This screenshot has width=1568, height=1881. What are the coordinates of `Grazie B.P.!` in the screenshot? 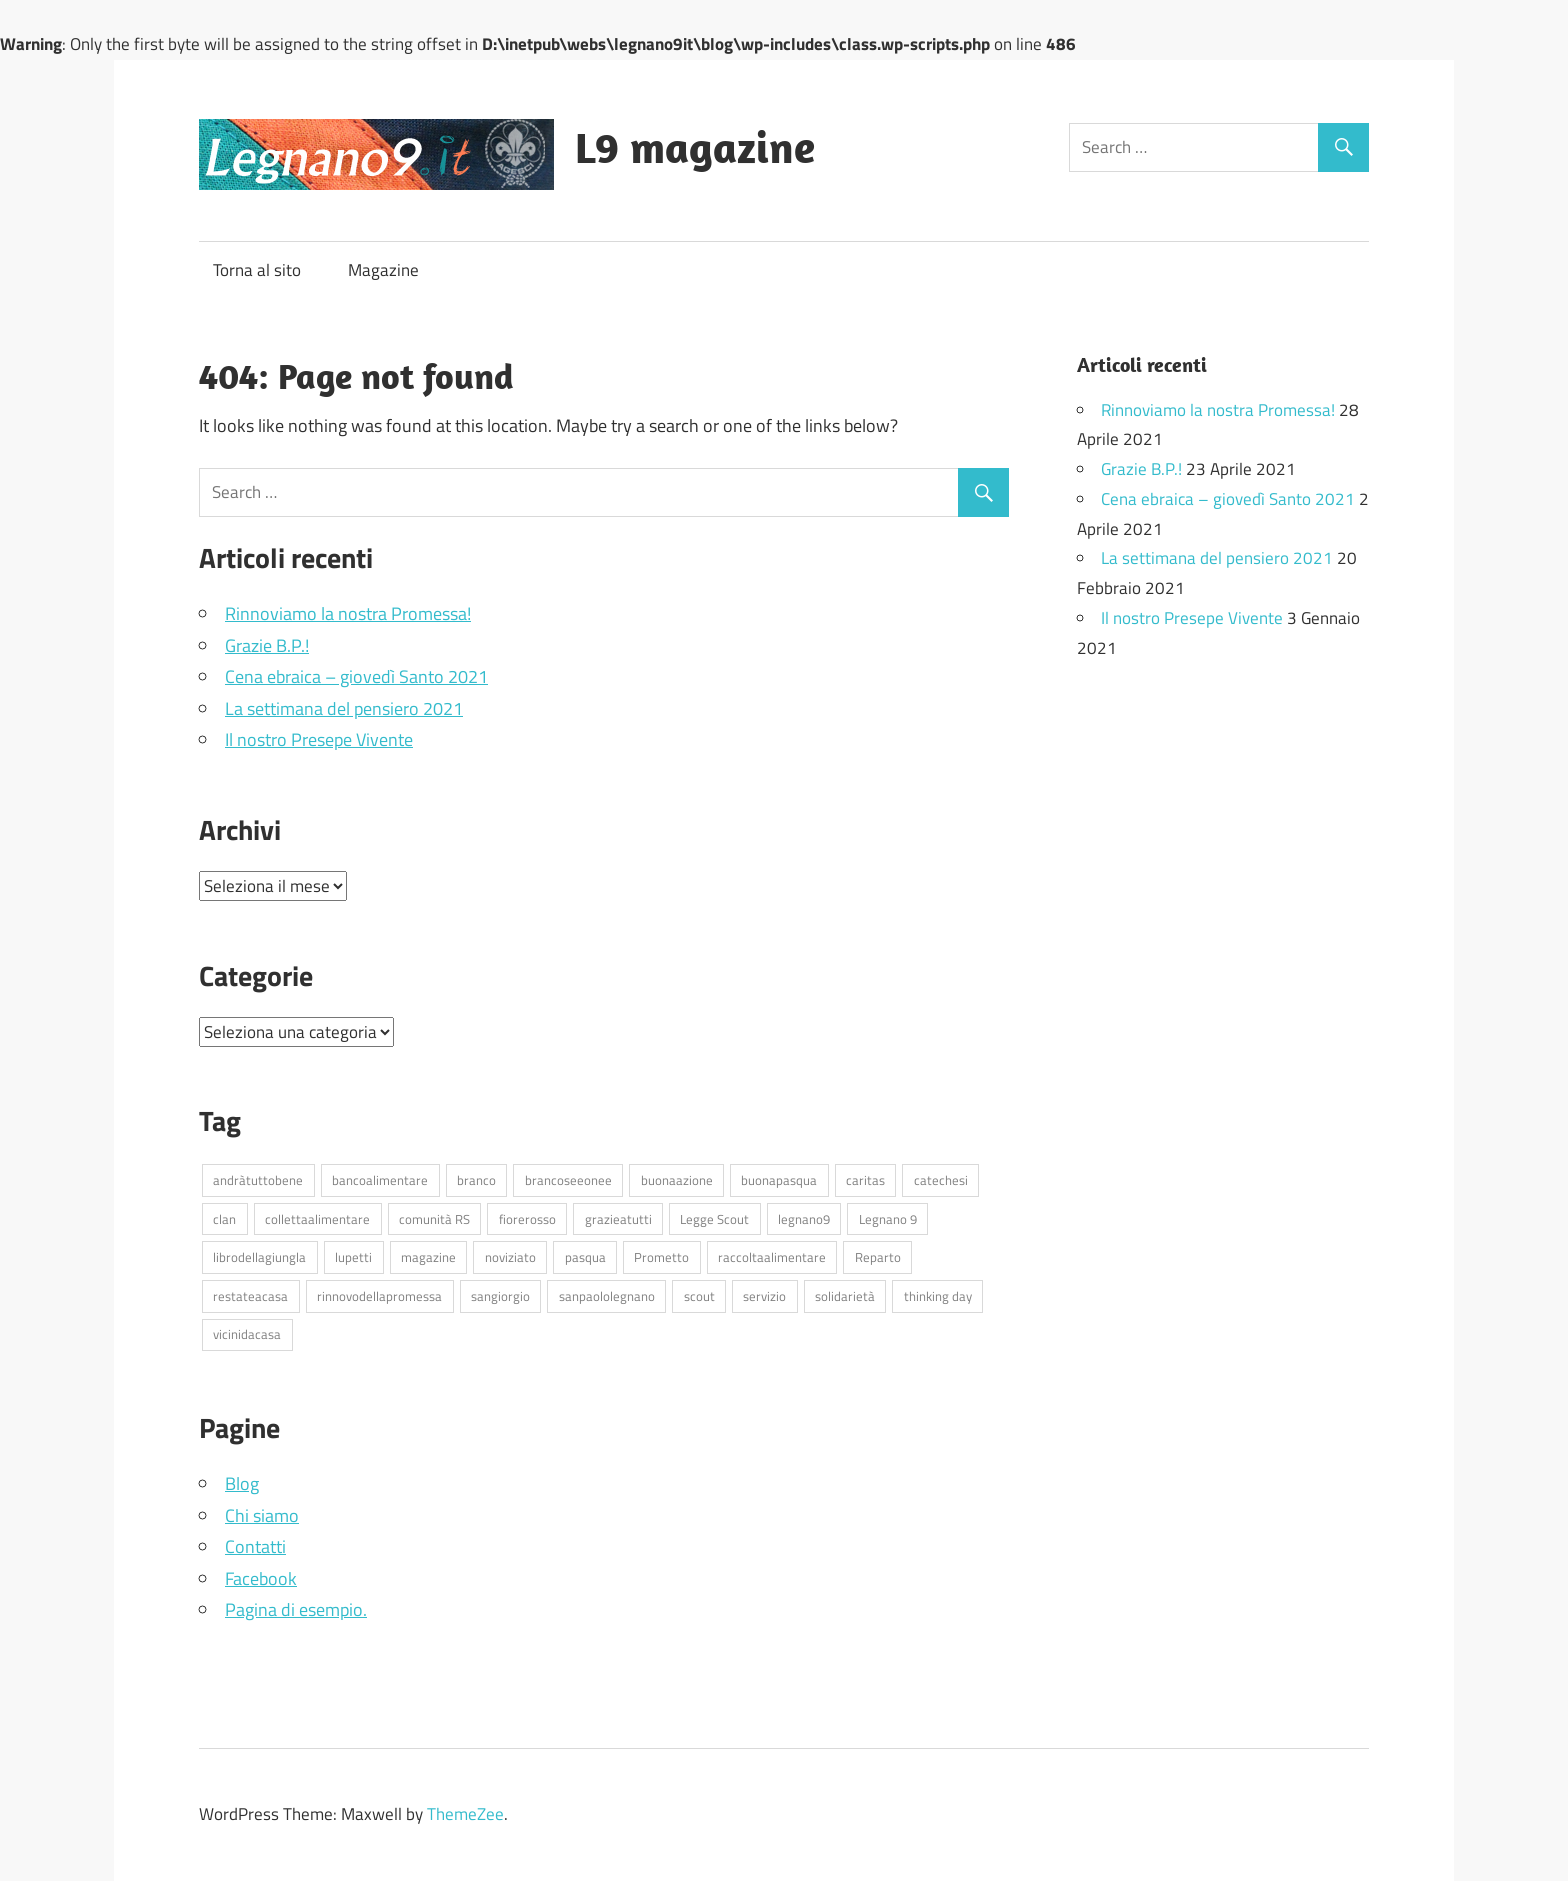 It's located at (267, 645).